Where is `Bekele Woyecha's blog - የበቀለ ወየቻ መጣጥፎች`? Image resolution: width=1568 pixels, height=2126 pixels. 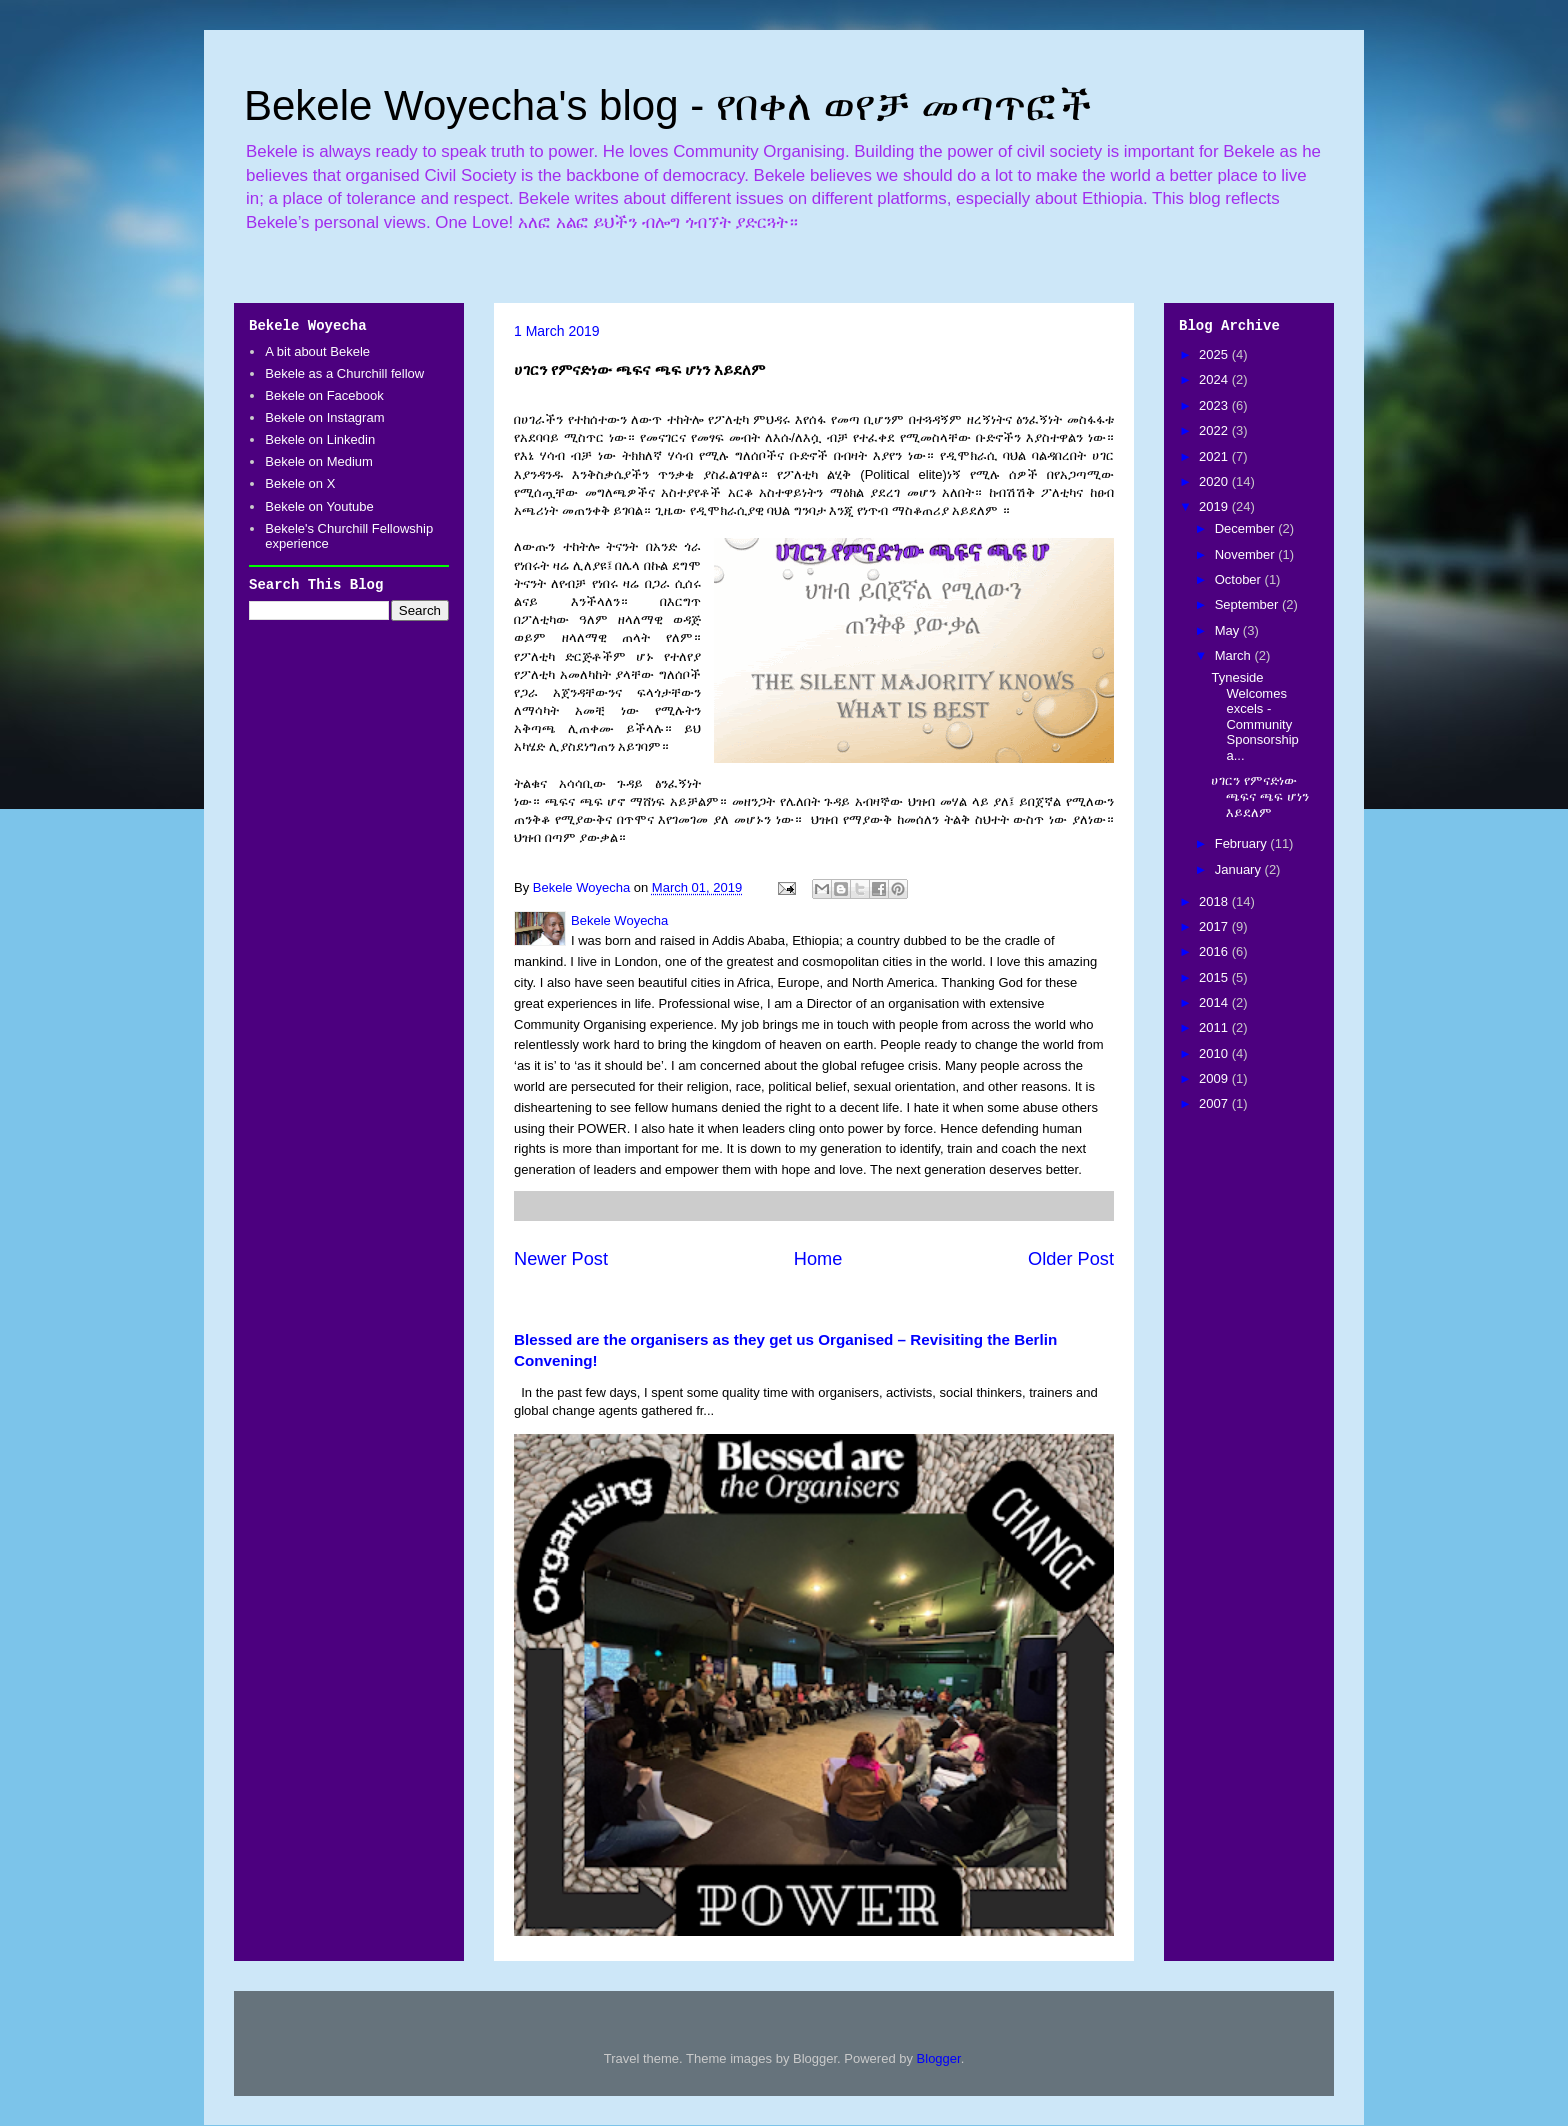 Bekele Woyecha's blog - የበቀለ ወየቻ መጣጥፎች is located at coordinates (668, 105).